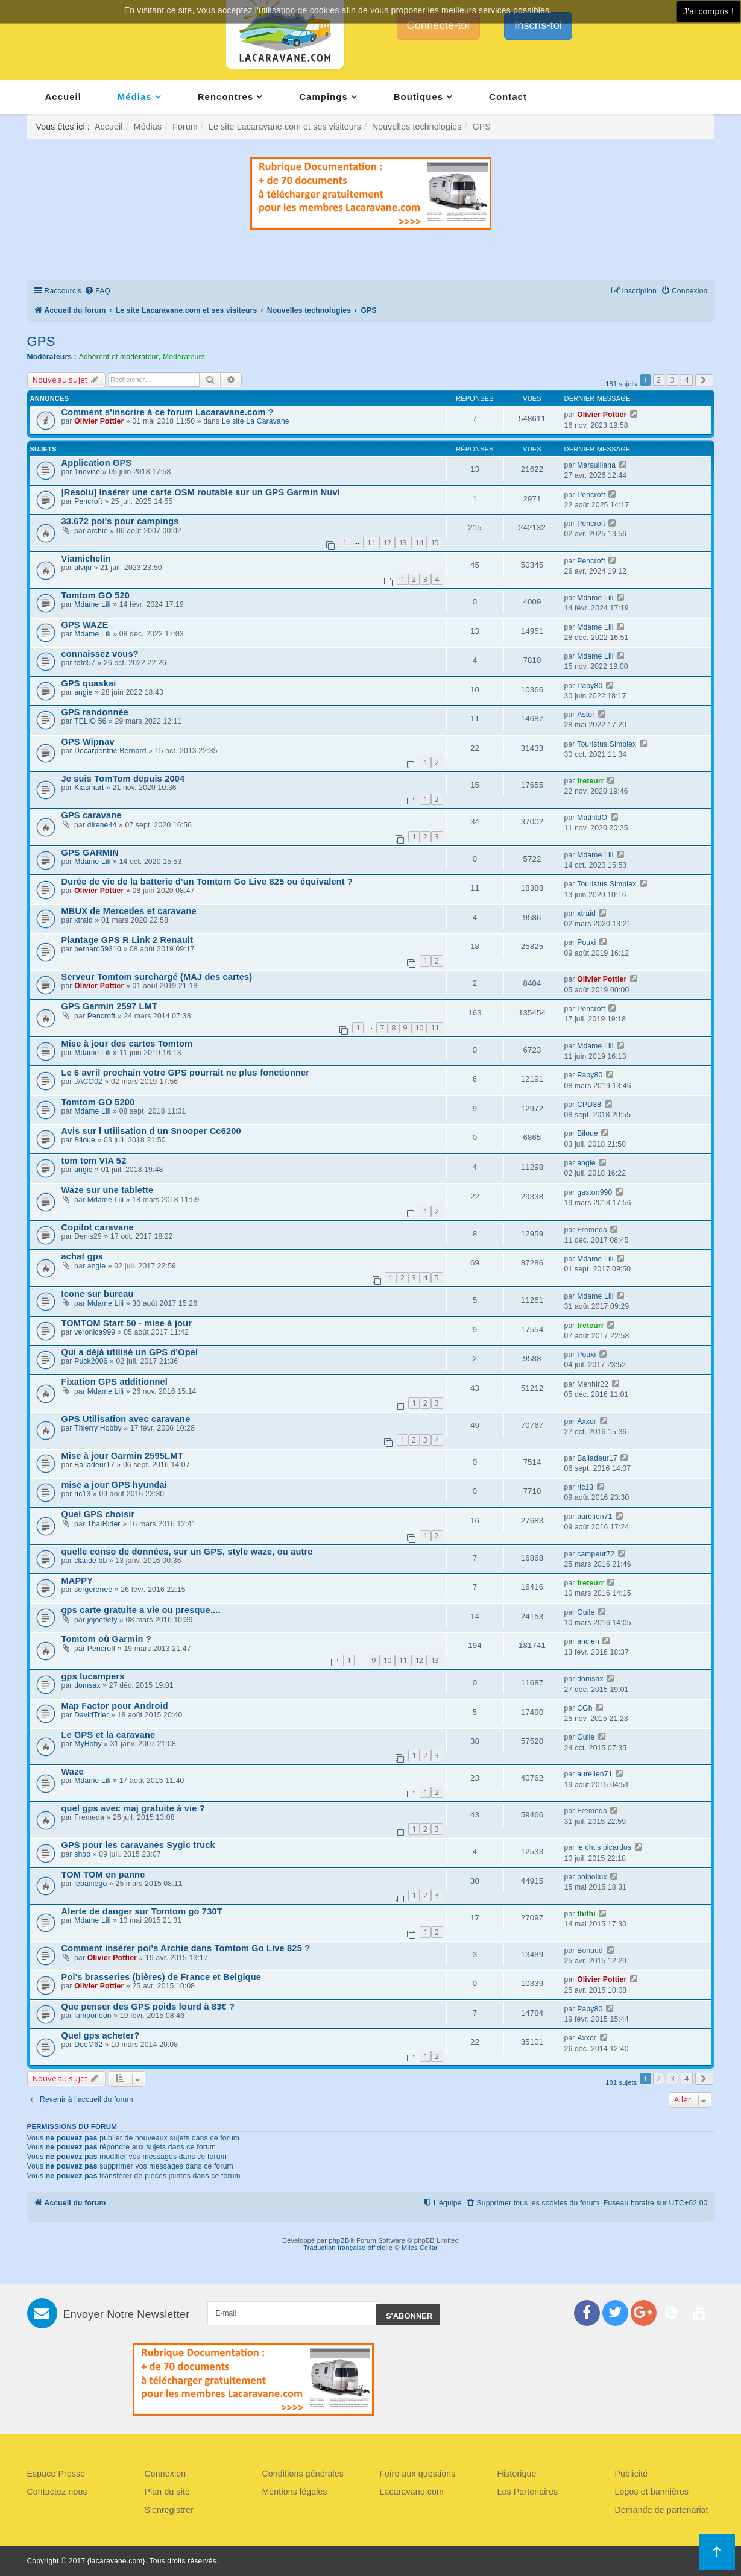 The width and height of the screenshot is (741, 2576). Describe the element at coordinates (91, 1715) in the screenshot. I see `DavidTrier` at that location.